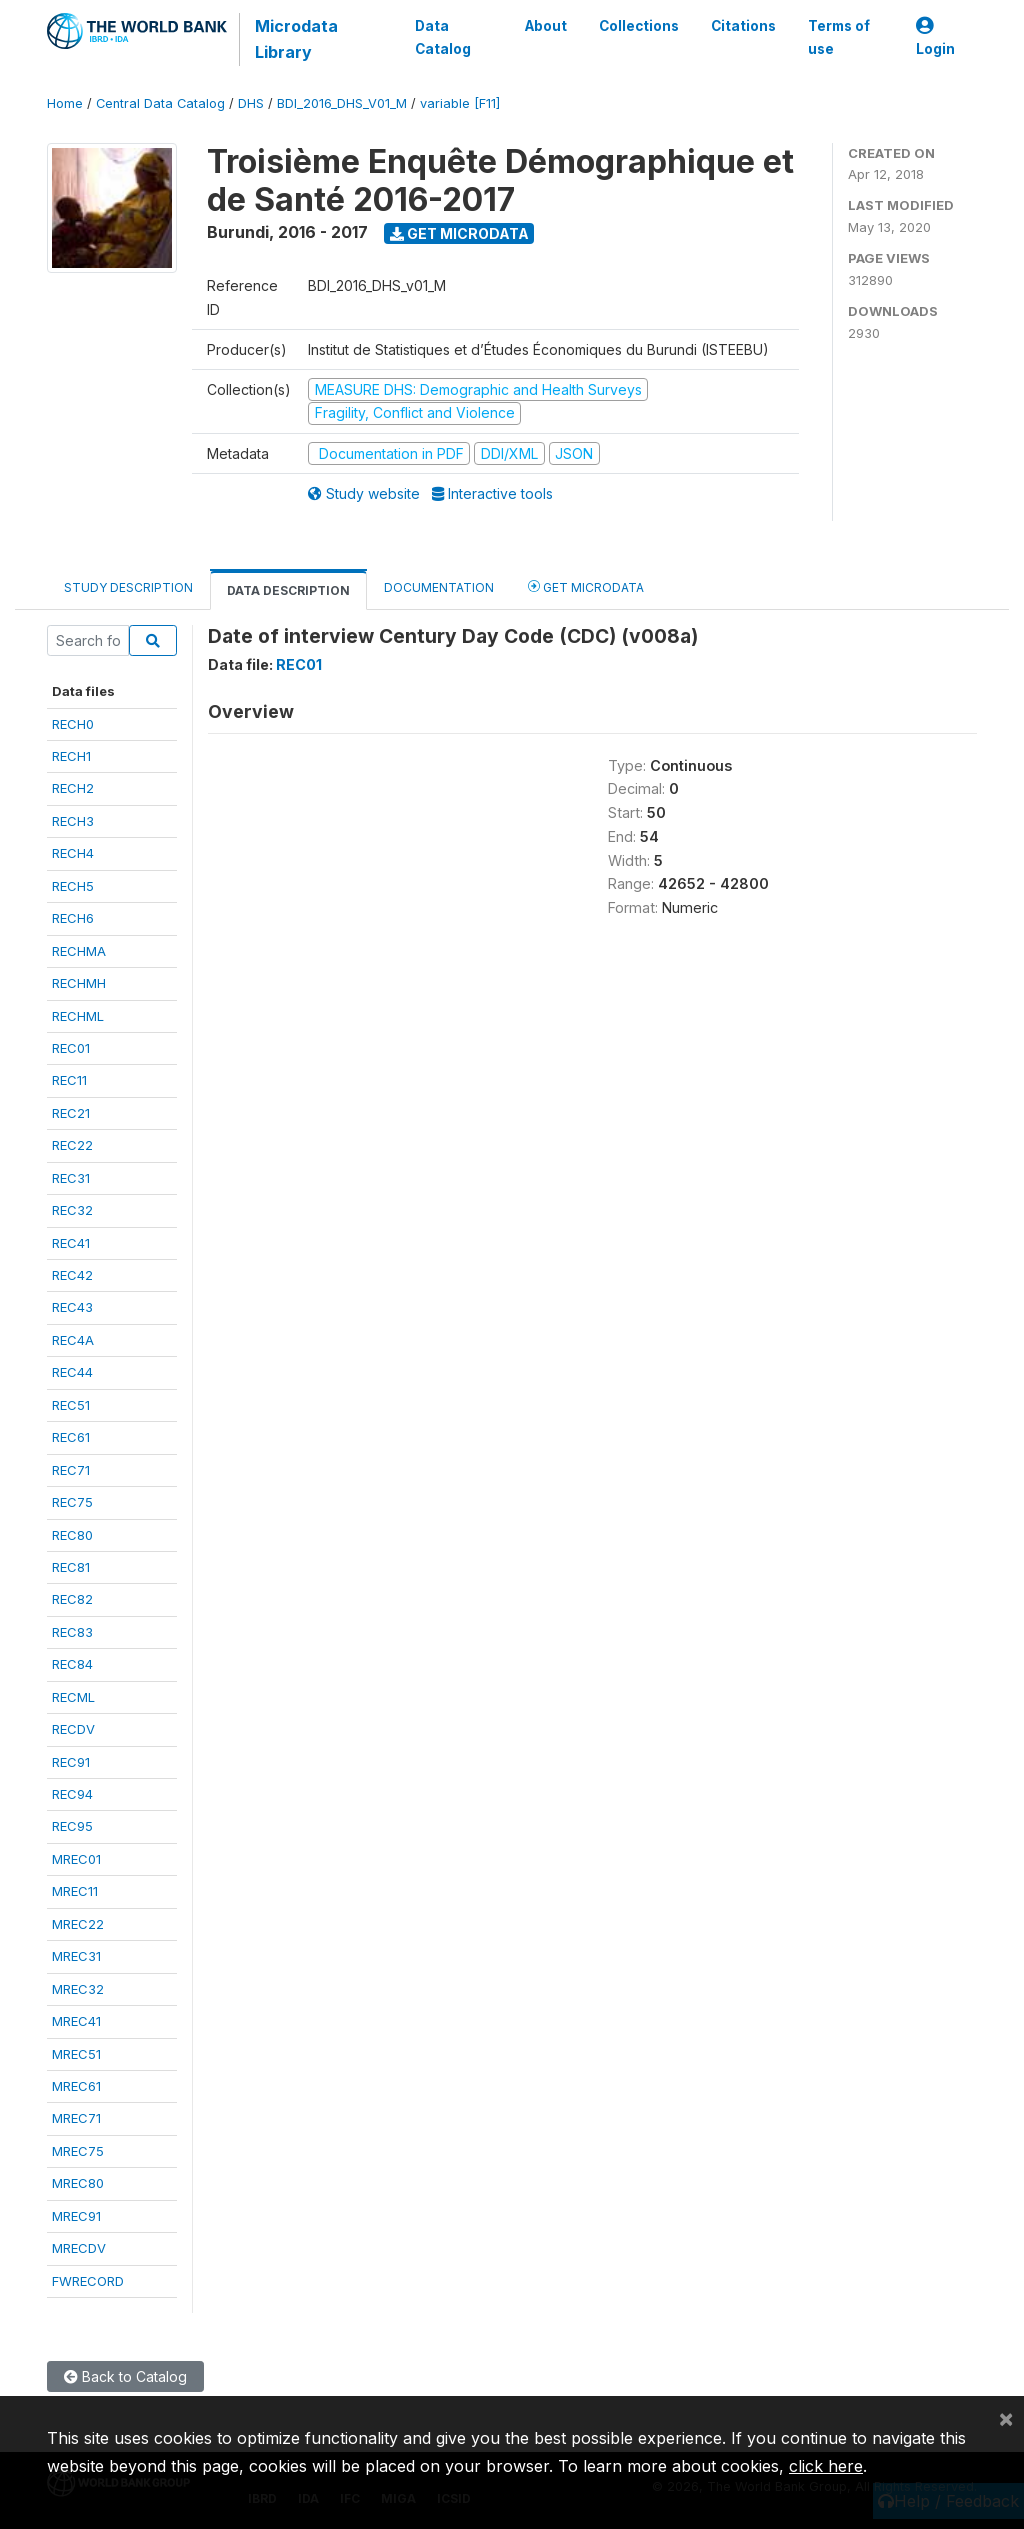  I want to click on MREC80, so click(78, 2183).